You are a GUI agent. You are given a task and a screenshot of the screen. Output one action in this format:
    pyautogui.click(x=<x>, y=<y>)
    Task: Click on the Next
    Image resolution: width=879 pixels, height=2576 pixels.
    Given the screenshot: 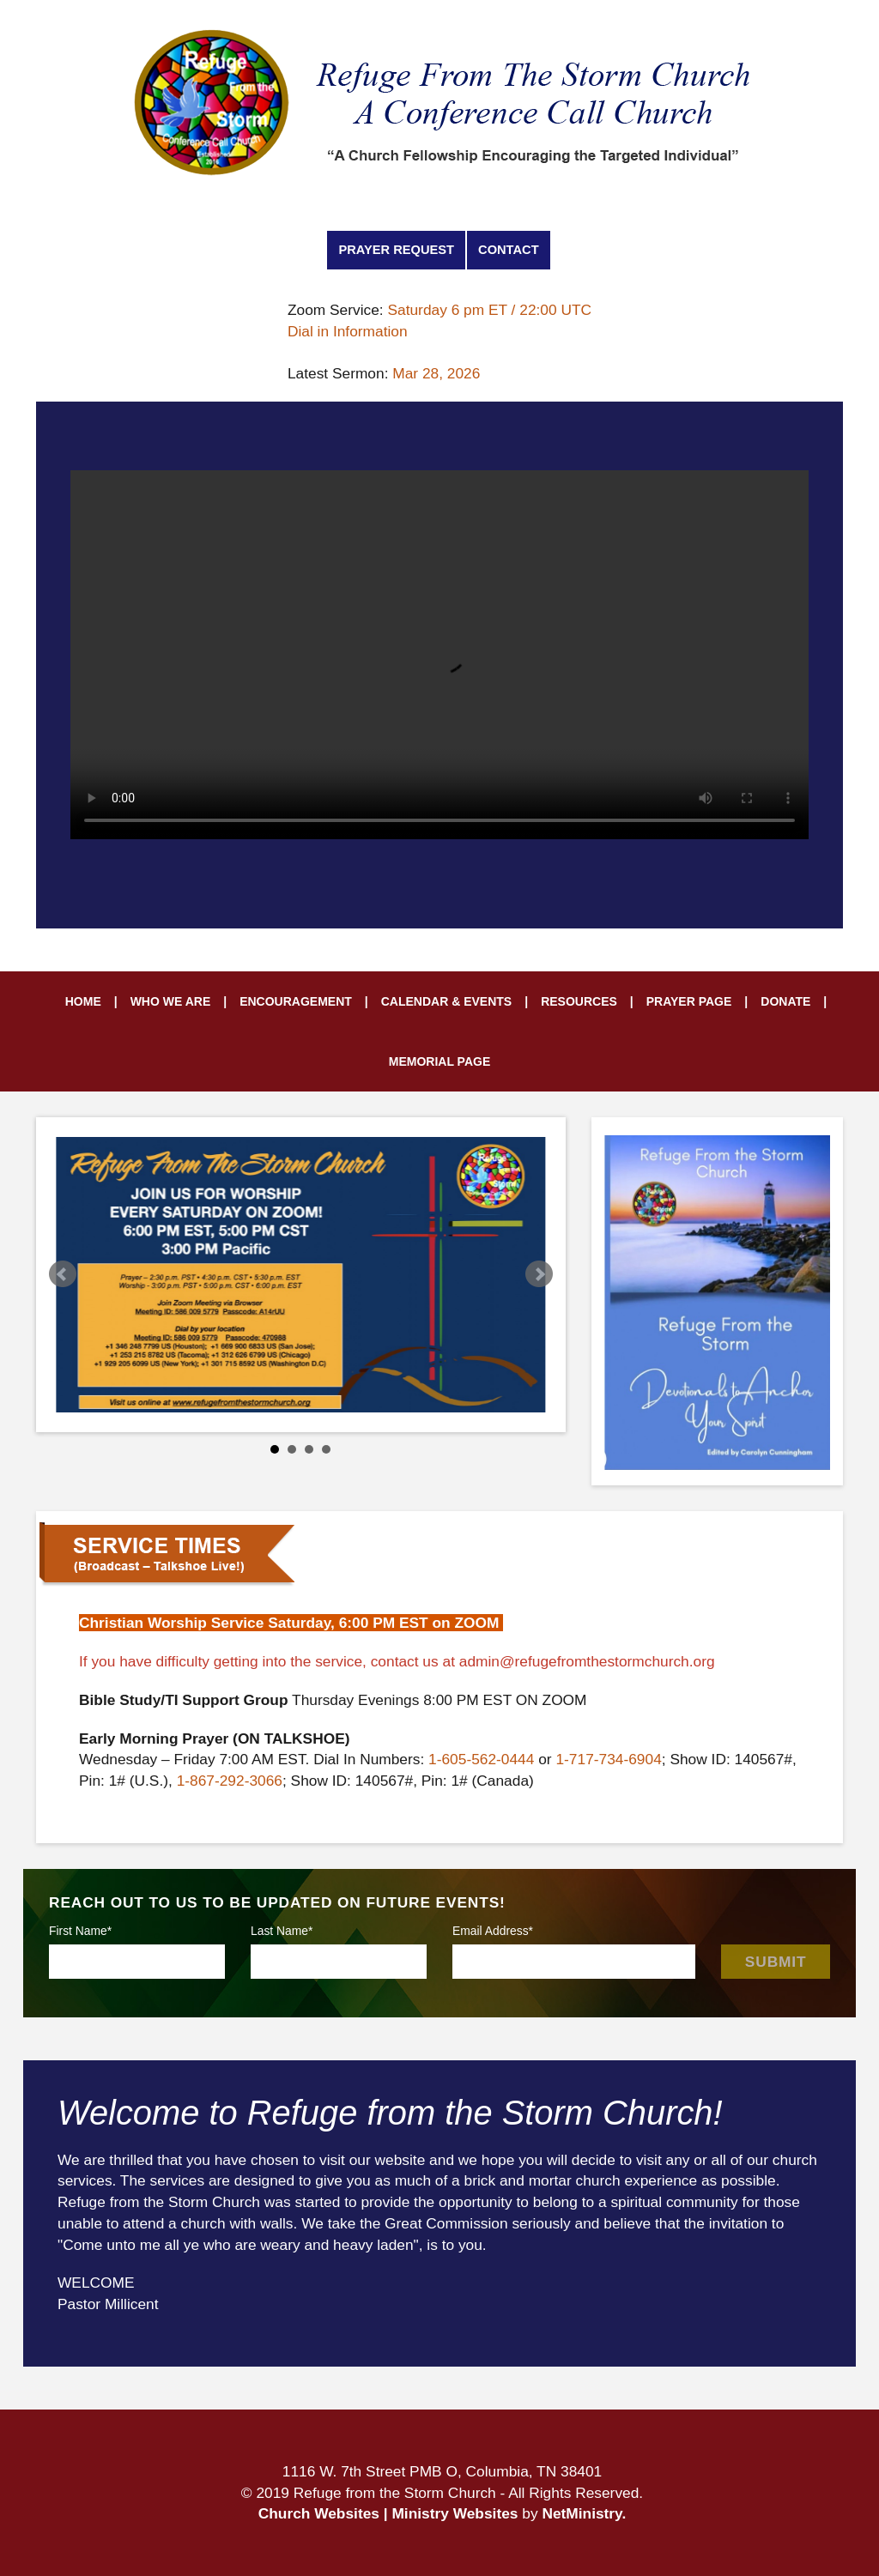 What is the action you would take?
    pyautogui.click(x=539, y=1274)
    